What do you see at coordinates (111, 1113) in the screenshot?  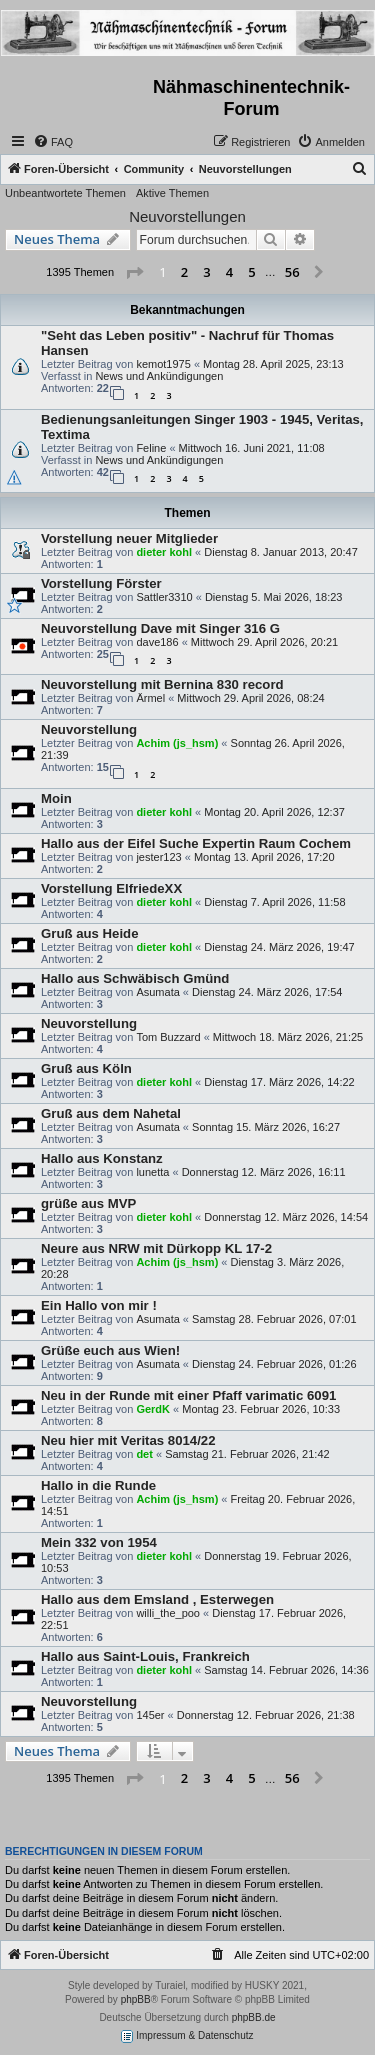 I see `Gruß aus dem Nahetal` at bounding box center [111, 1113].